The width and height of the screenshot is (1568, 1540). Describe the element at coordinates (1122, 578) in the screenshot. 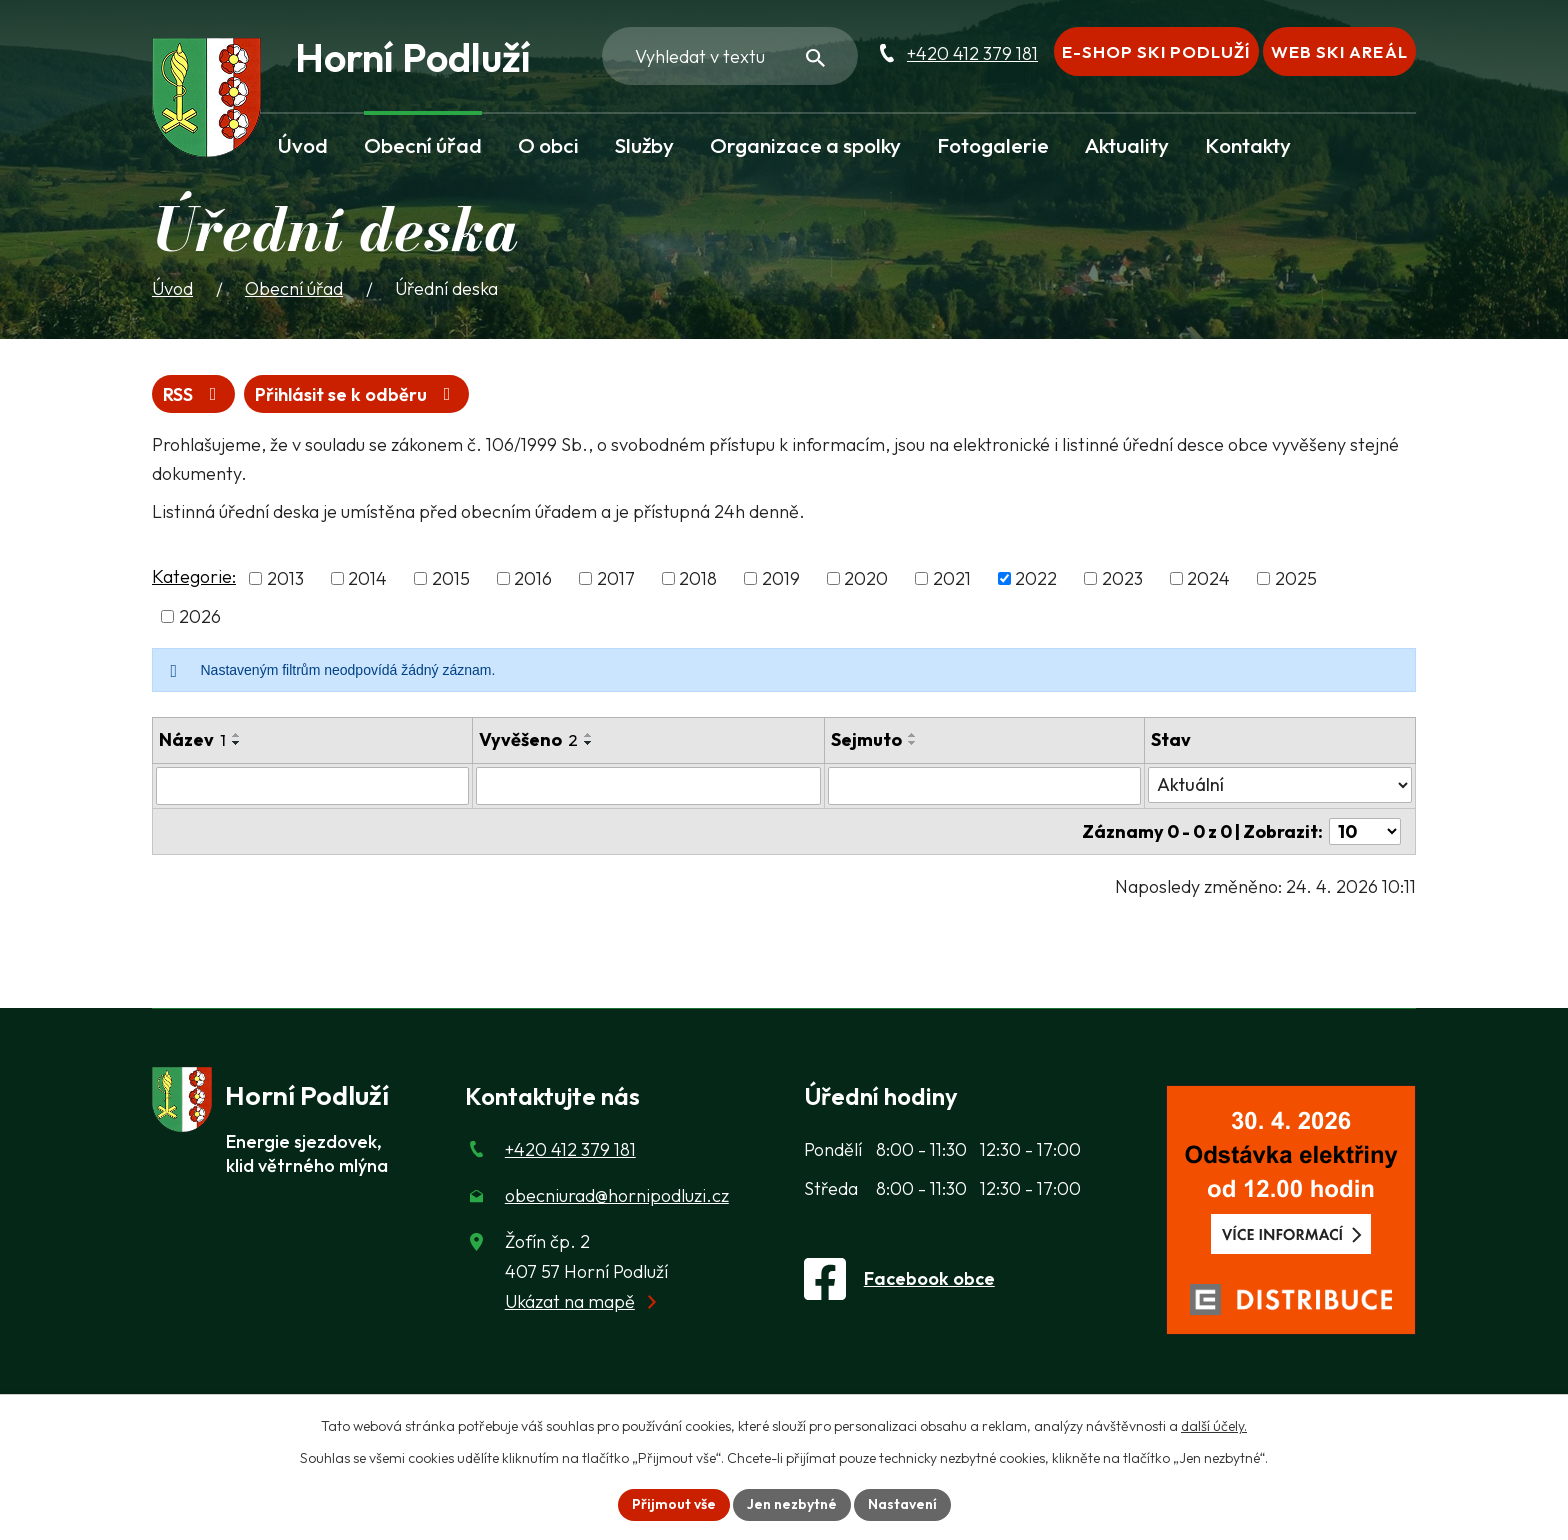

I see `2023` at that location.